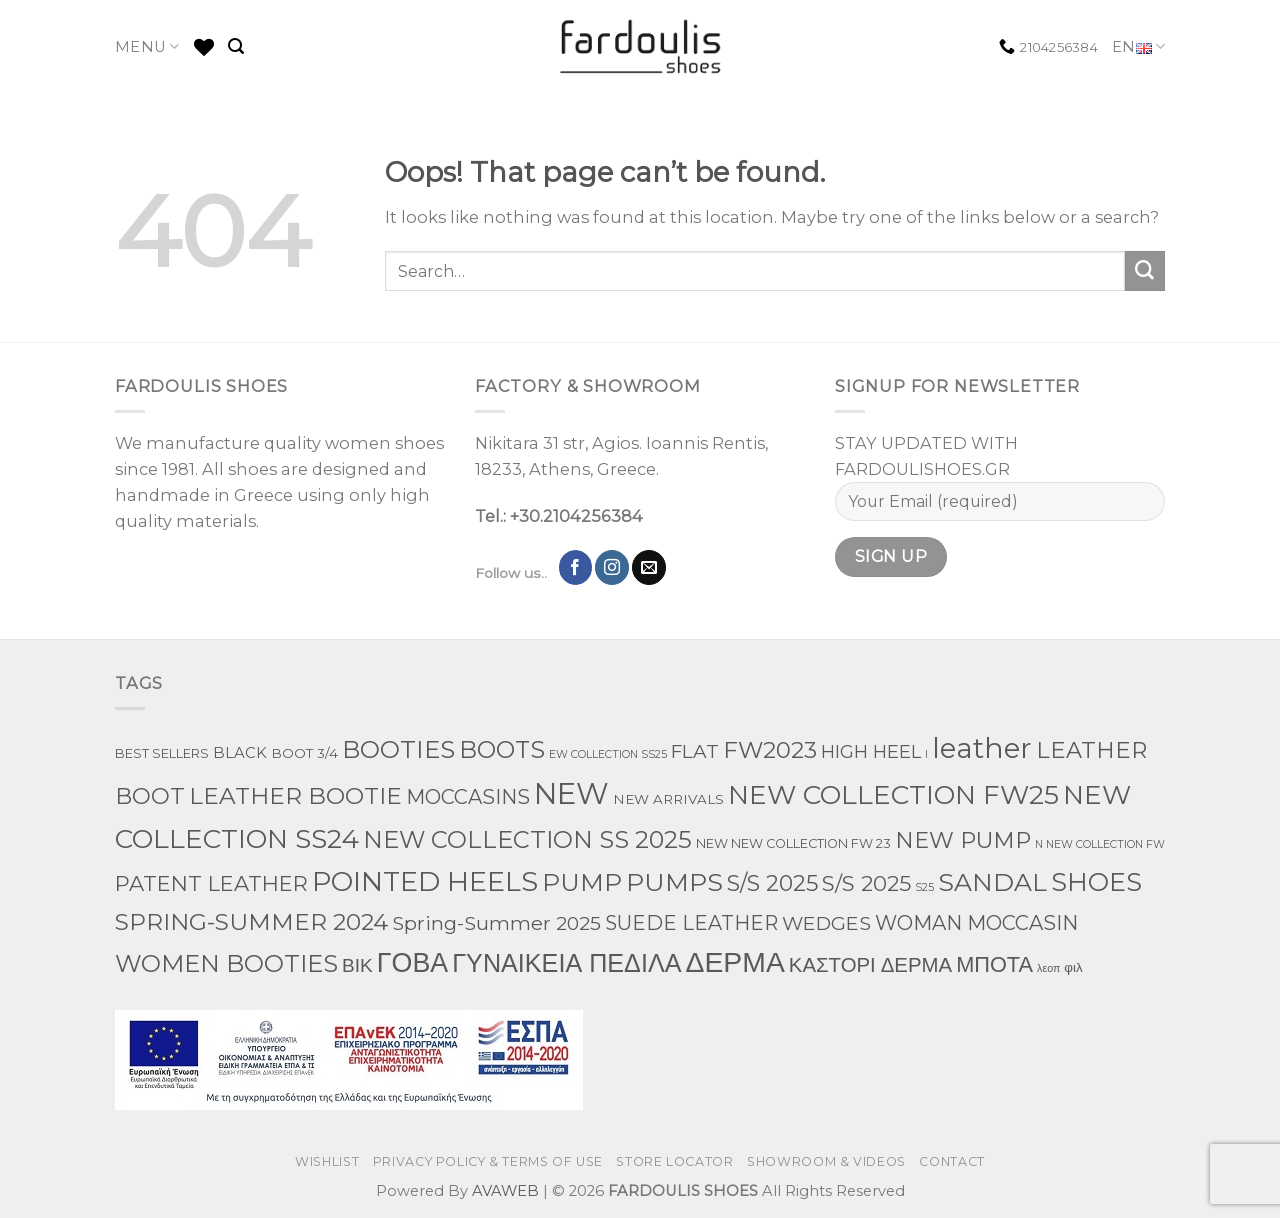  What do you see at coordinates (468, 797) in the screenshot?
I see `MOCCASINS [MOCCASINS (43 products)]` at bounding box center [468, 797].